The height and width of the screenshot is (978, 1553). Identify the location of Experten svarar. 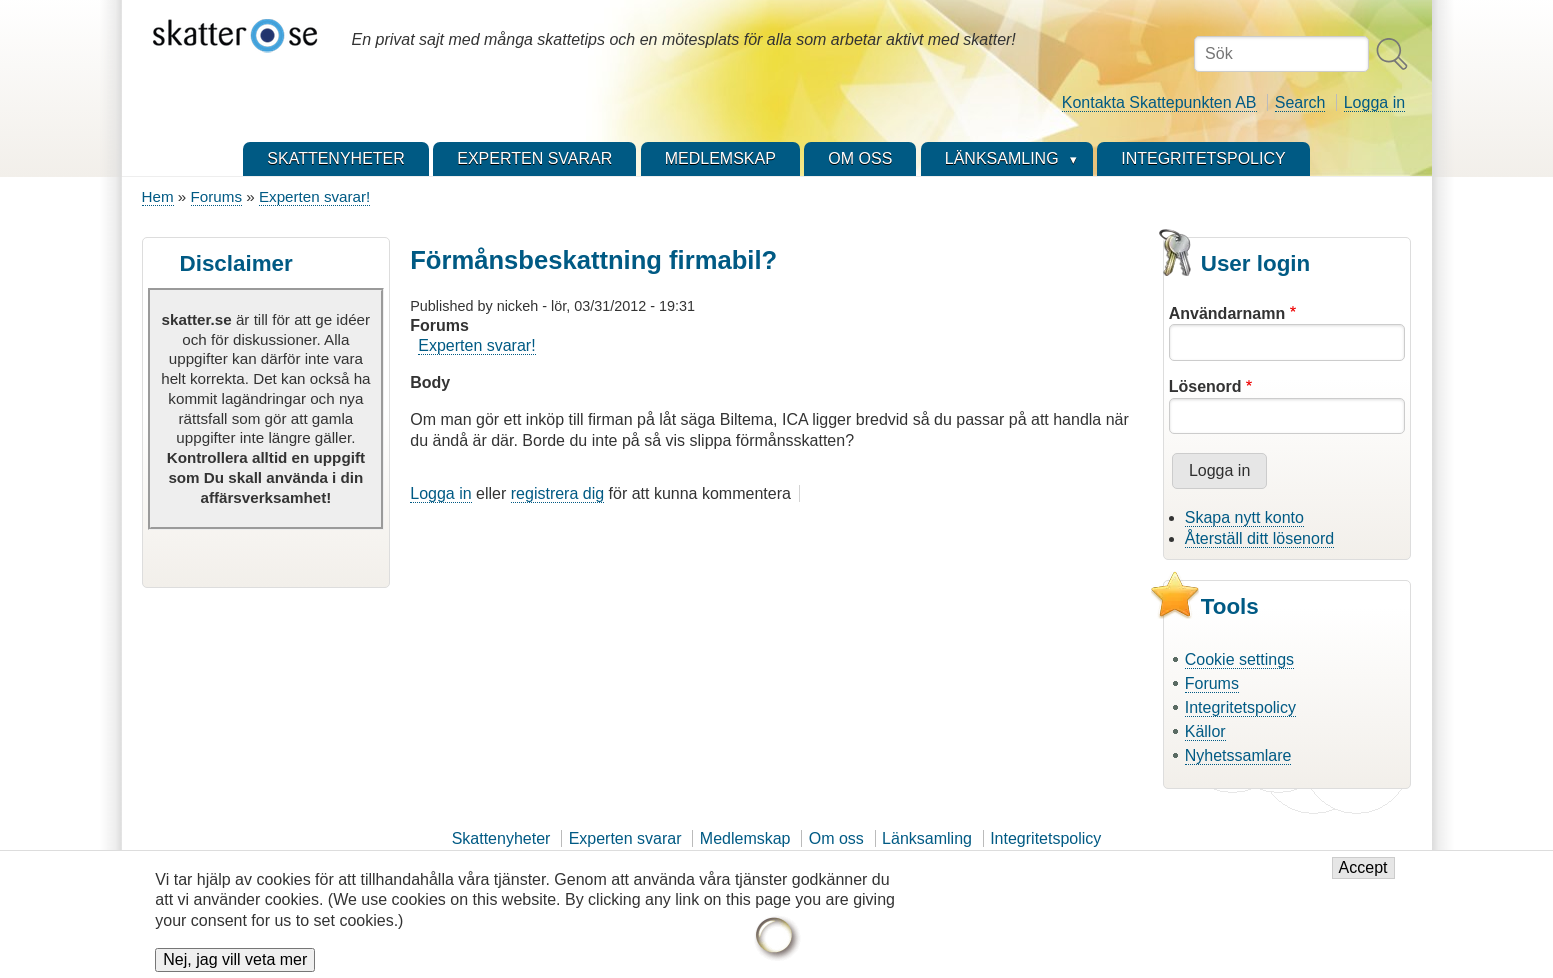
(625, 838).